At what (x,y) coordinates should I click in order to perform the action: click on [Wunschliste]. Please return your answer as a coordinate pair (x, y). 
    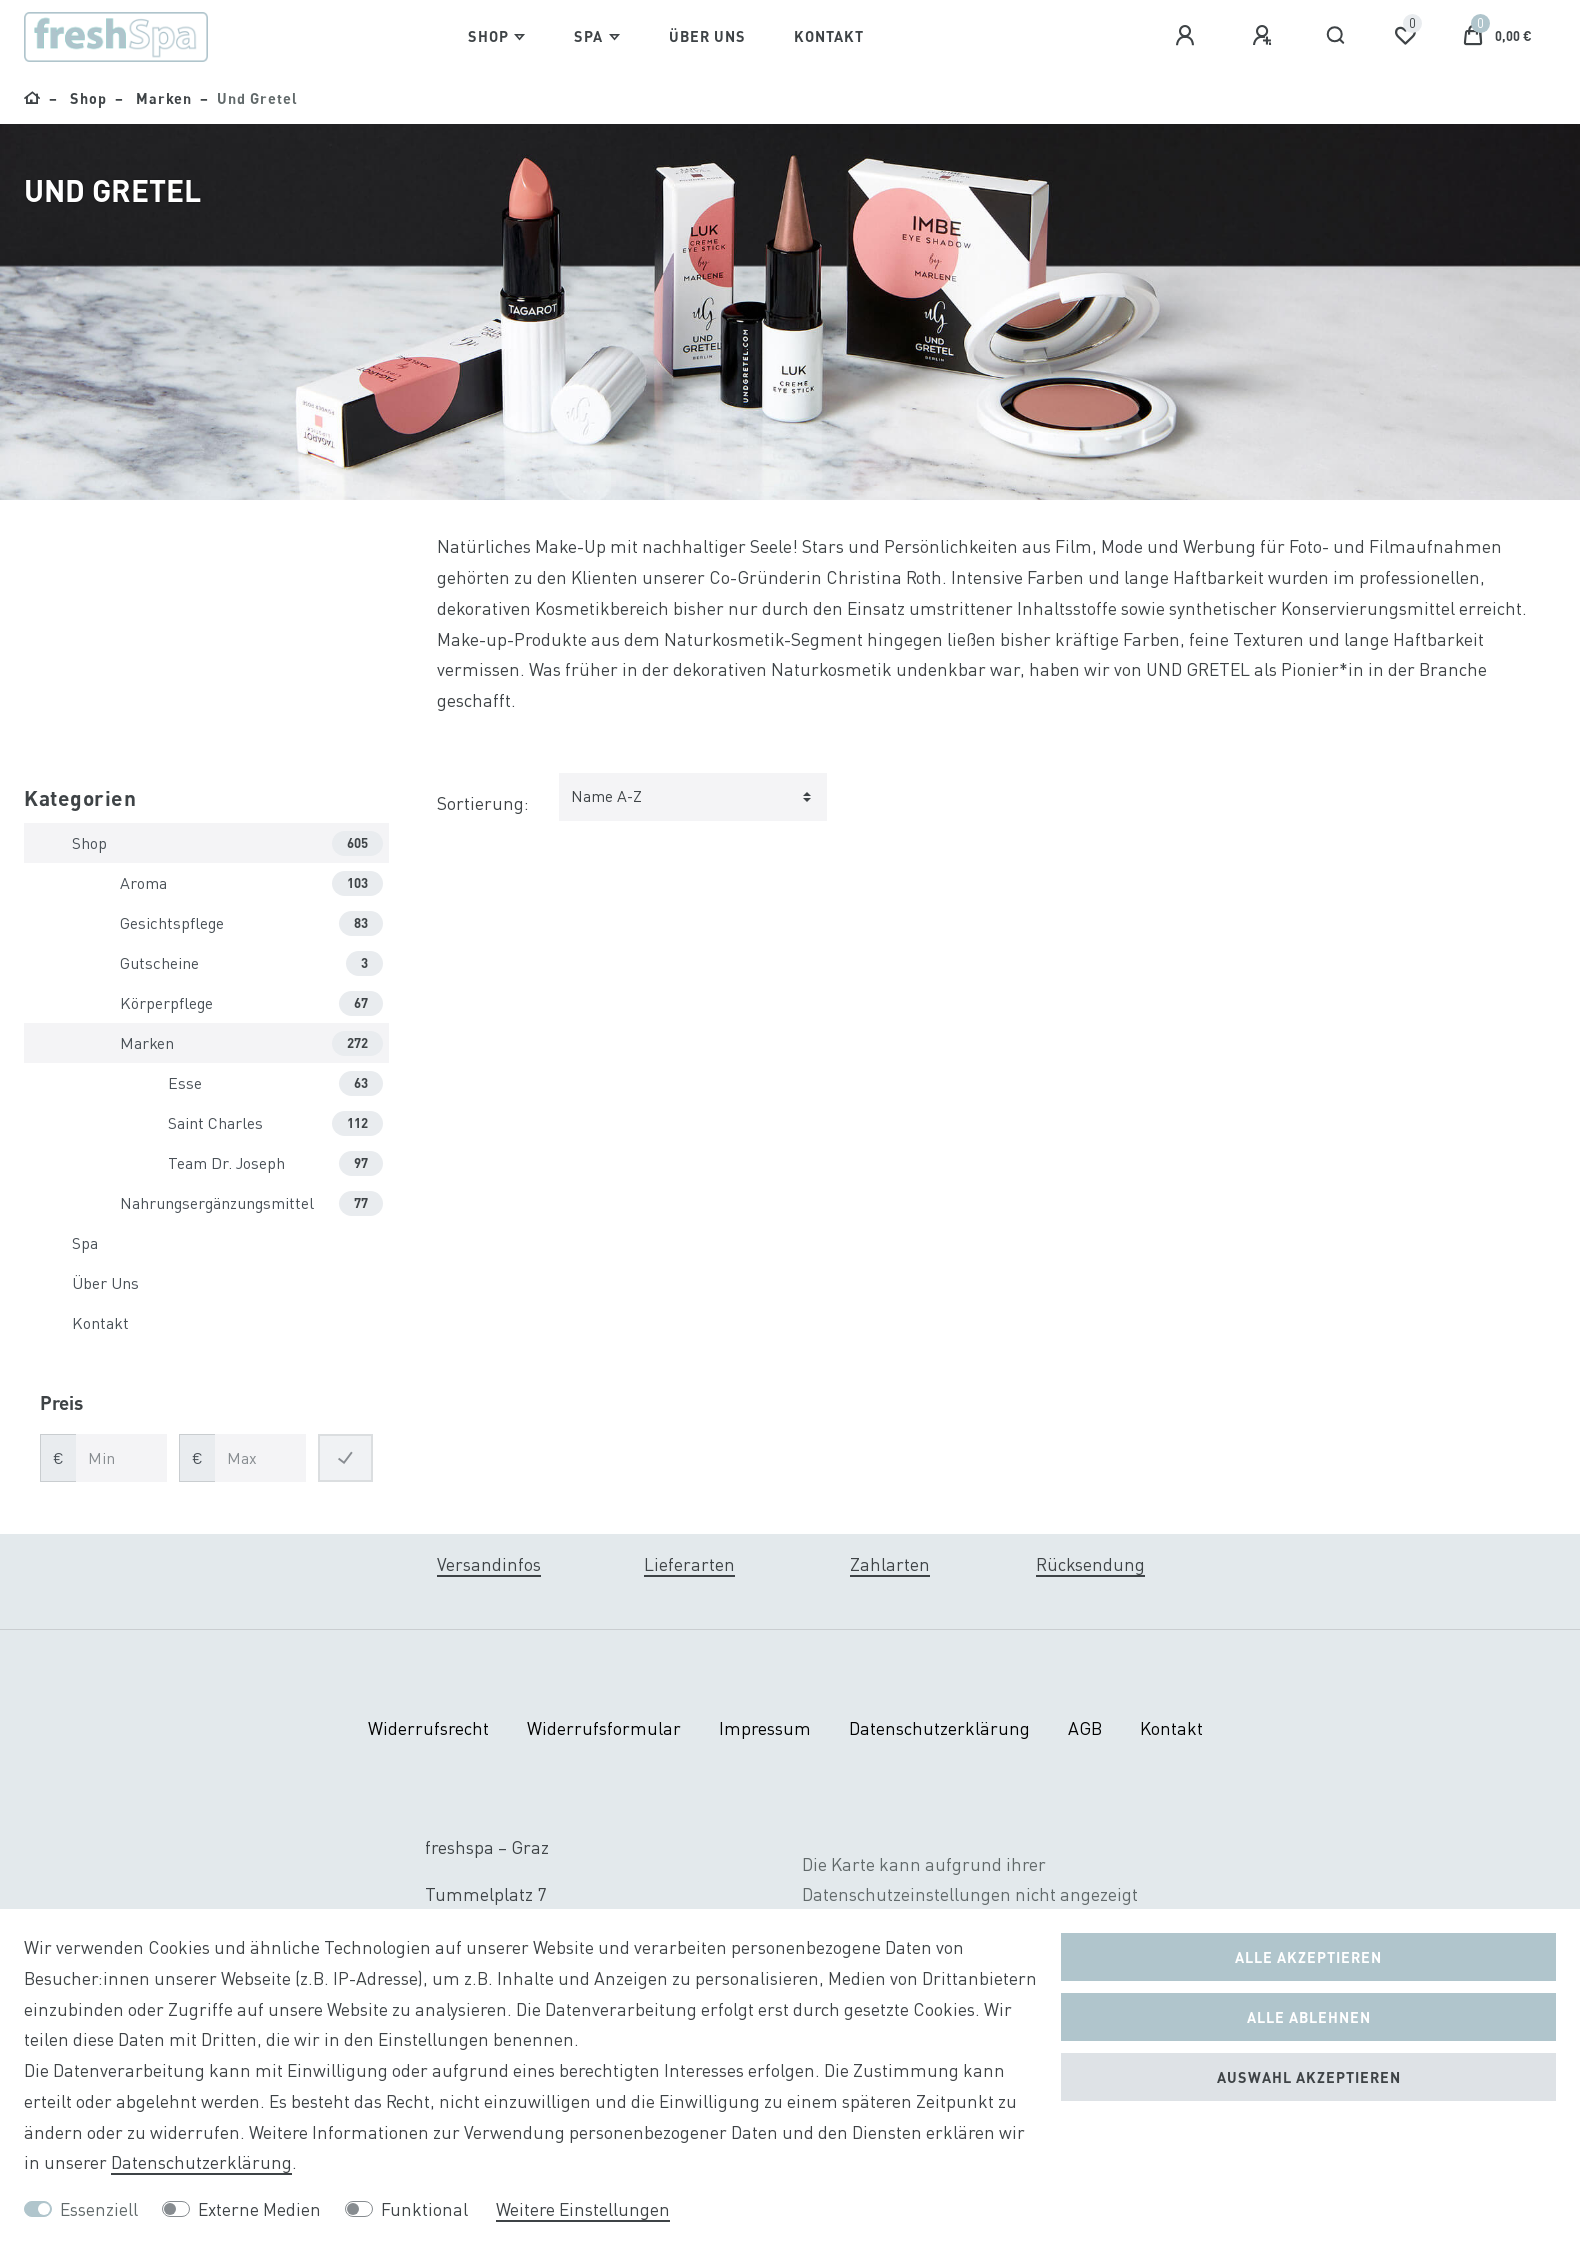
    Looking at the image, I should click on (1405, 36).